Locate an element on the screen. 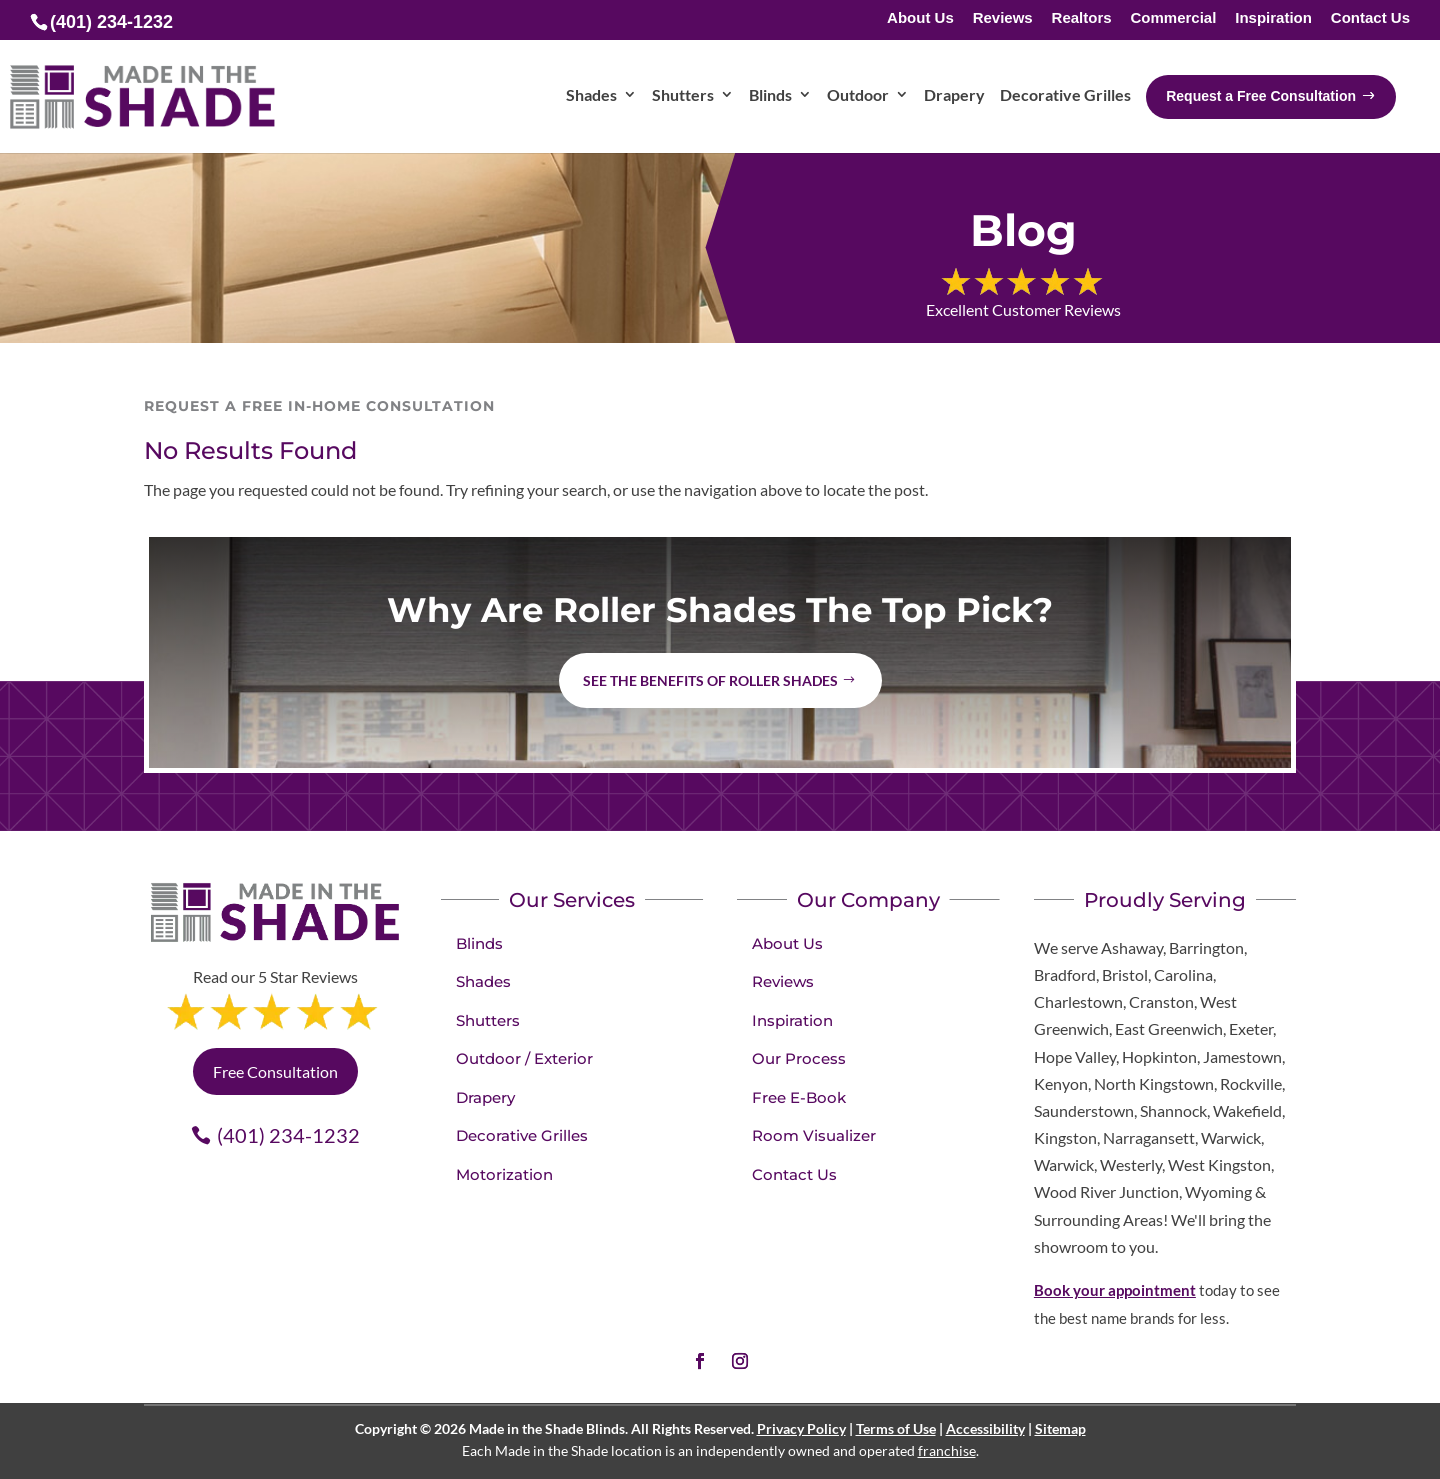  franchise is located at coordinates (947, 1450).